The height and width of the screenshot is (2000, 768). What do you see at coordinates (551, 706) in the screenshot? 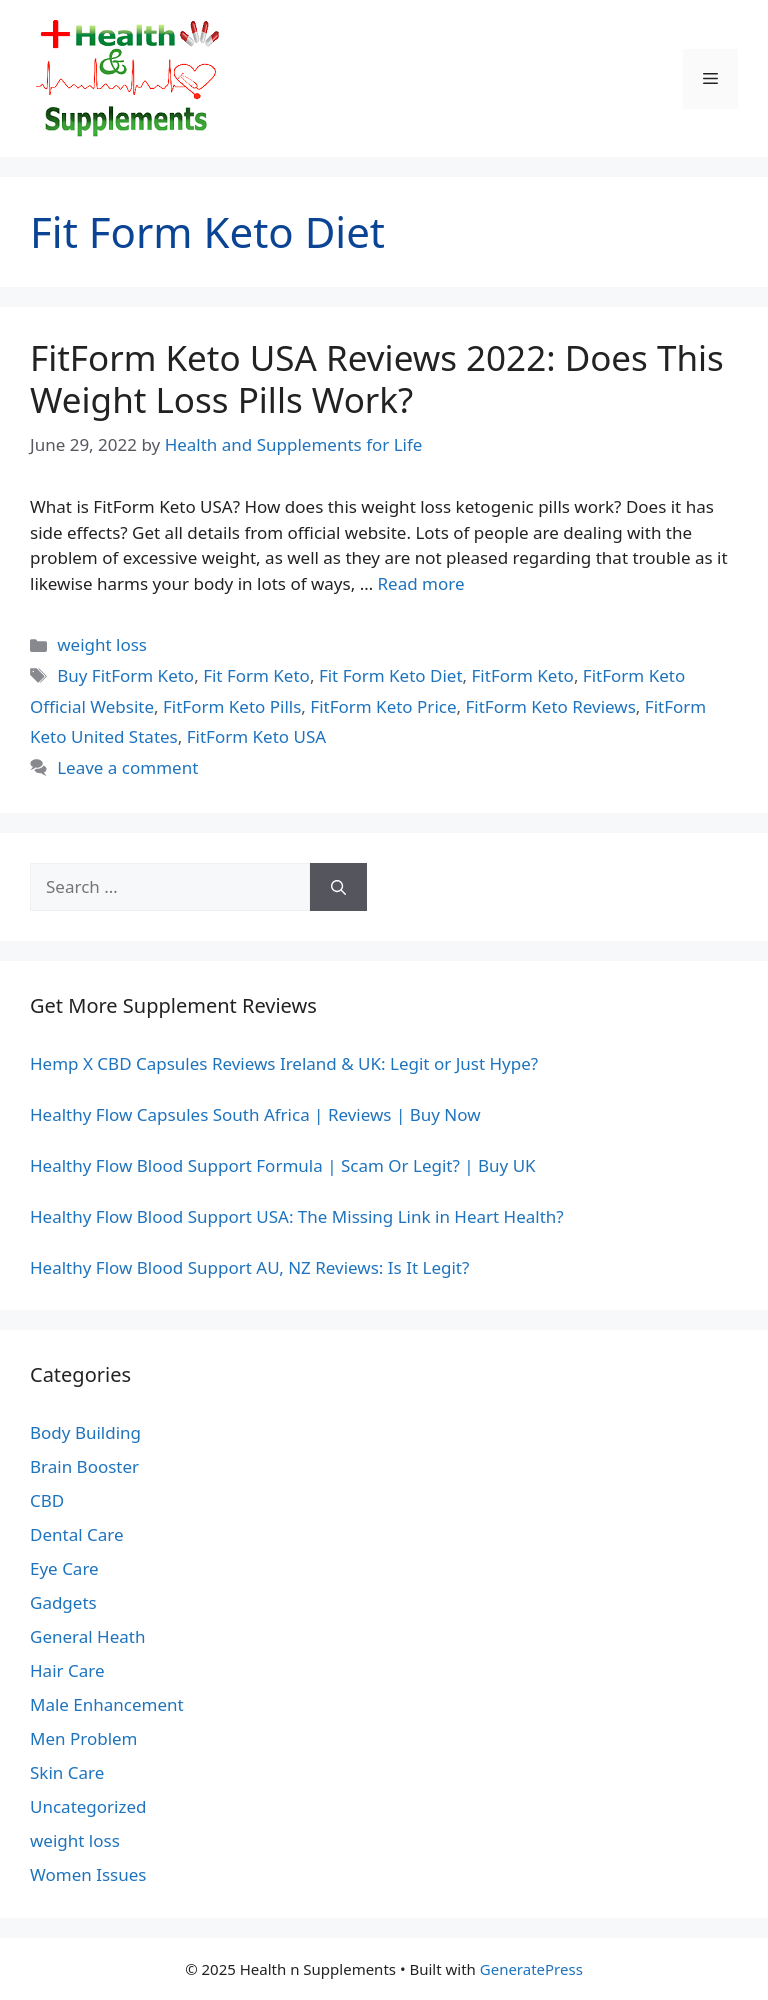
I see `FitForm Keto Reviews` at bounding box center [551, 706].